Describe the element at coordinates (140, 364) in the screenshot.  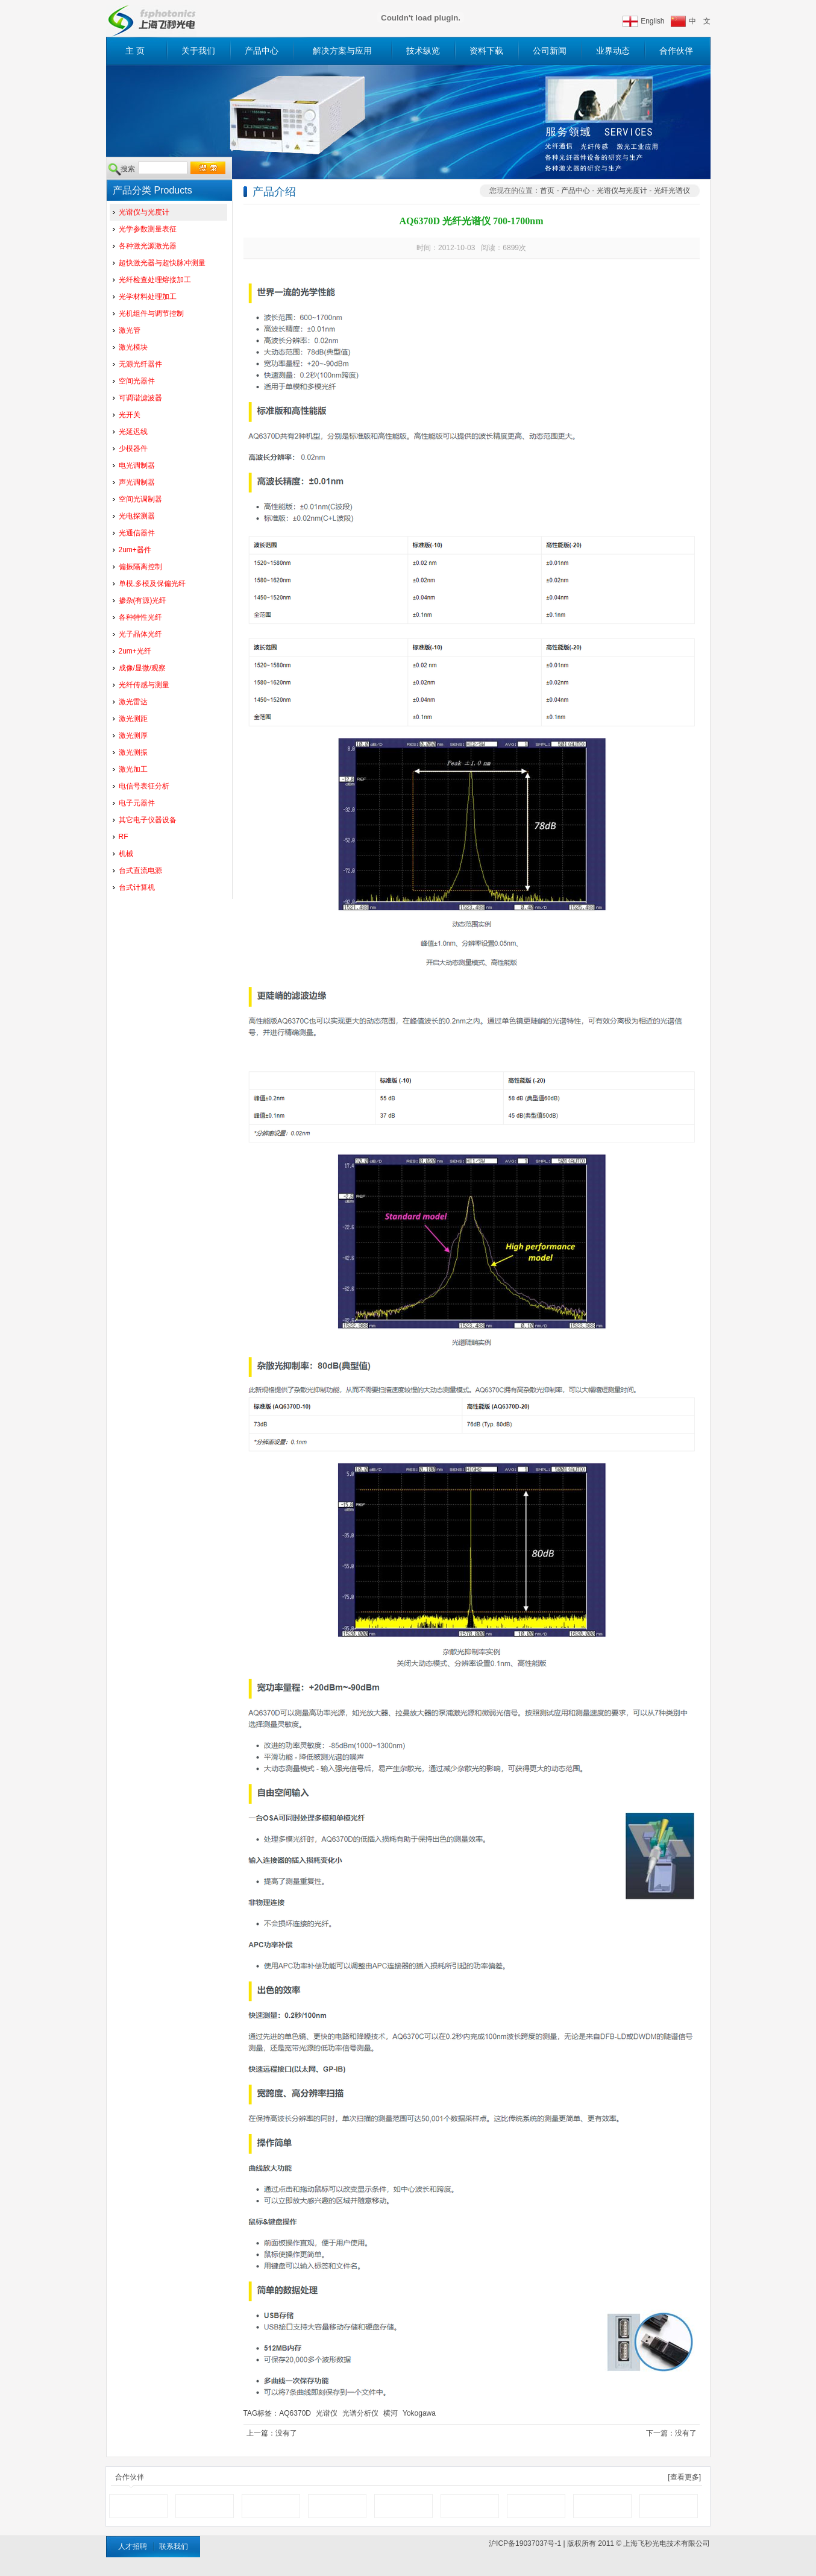
I see `无源光纤器件` at that location.